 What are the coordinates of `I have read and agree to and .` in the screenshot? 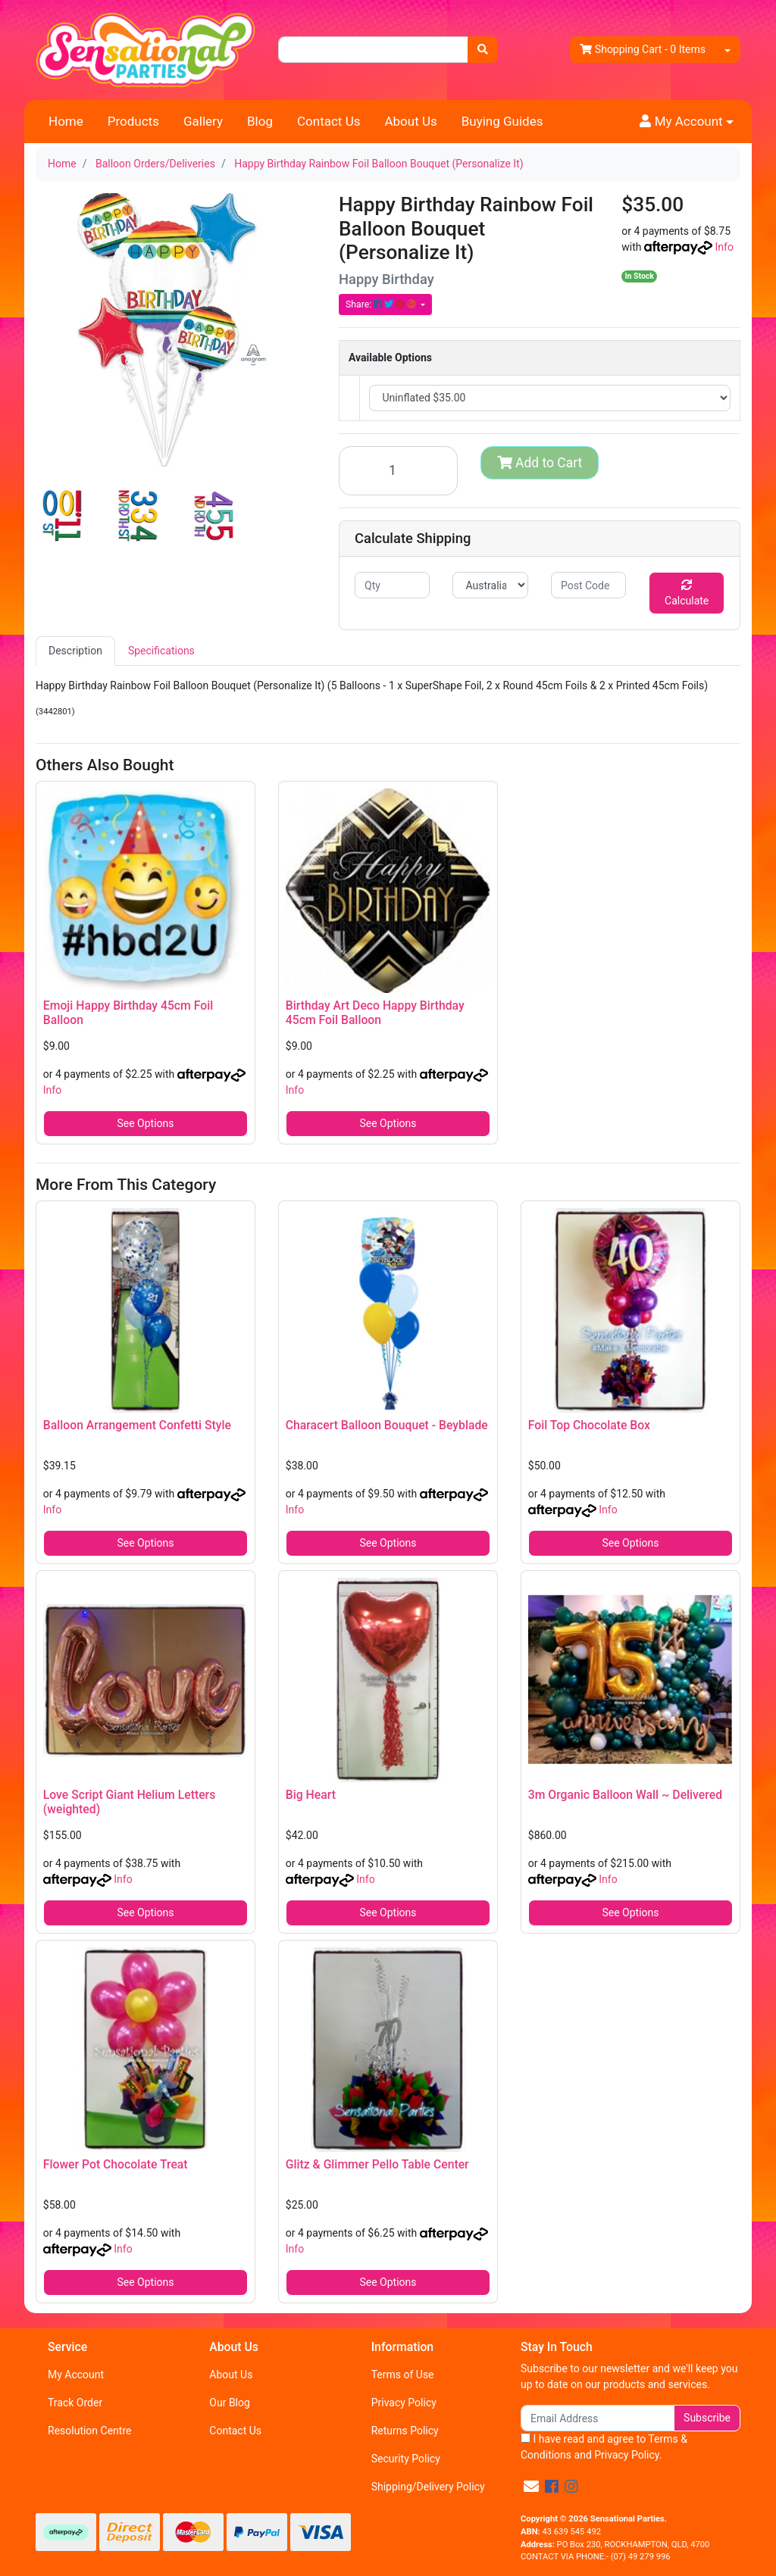 It's located at (604, 2447).